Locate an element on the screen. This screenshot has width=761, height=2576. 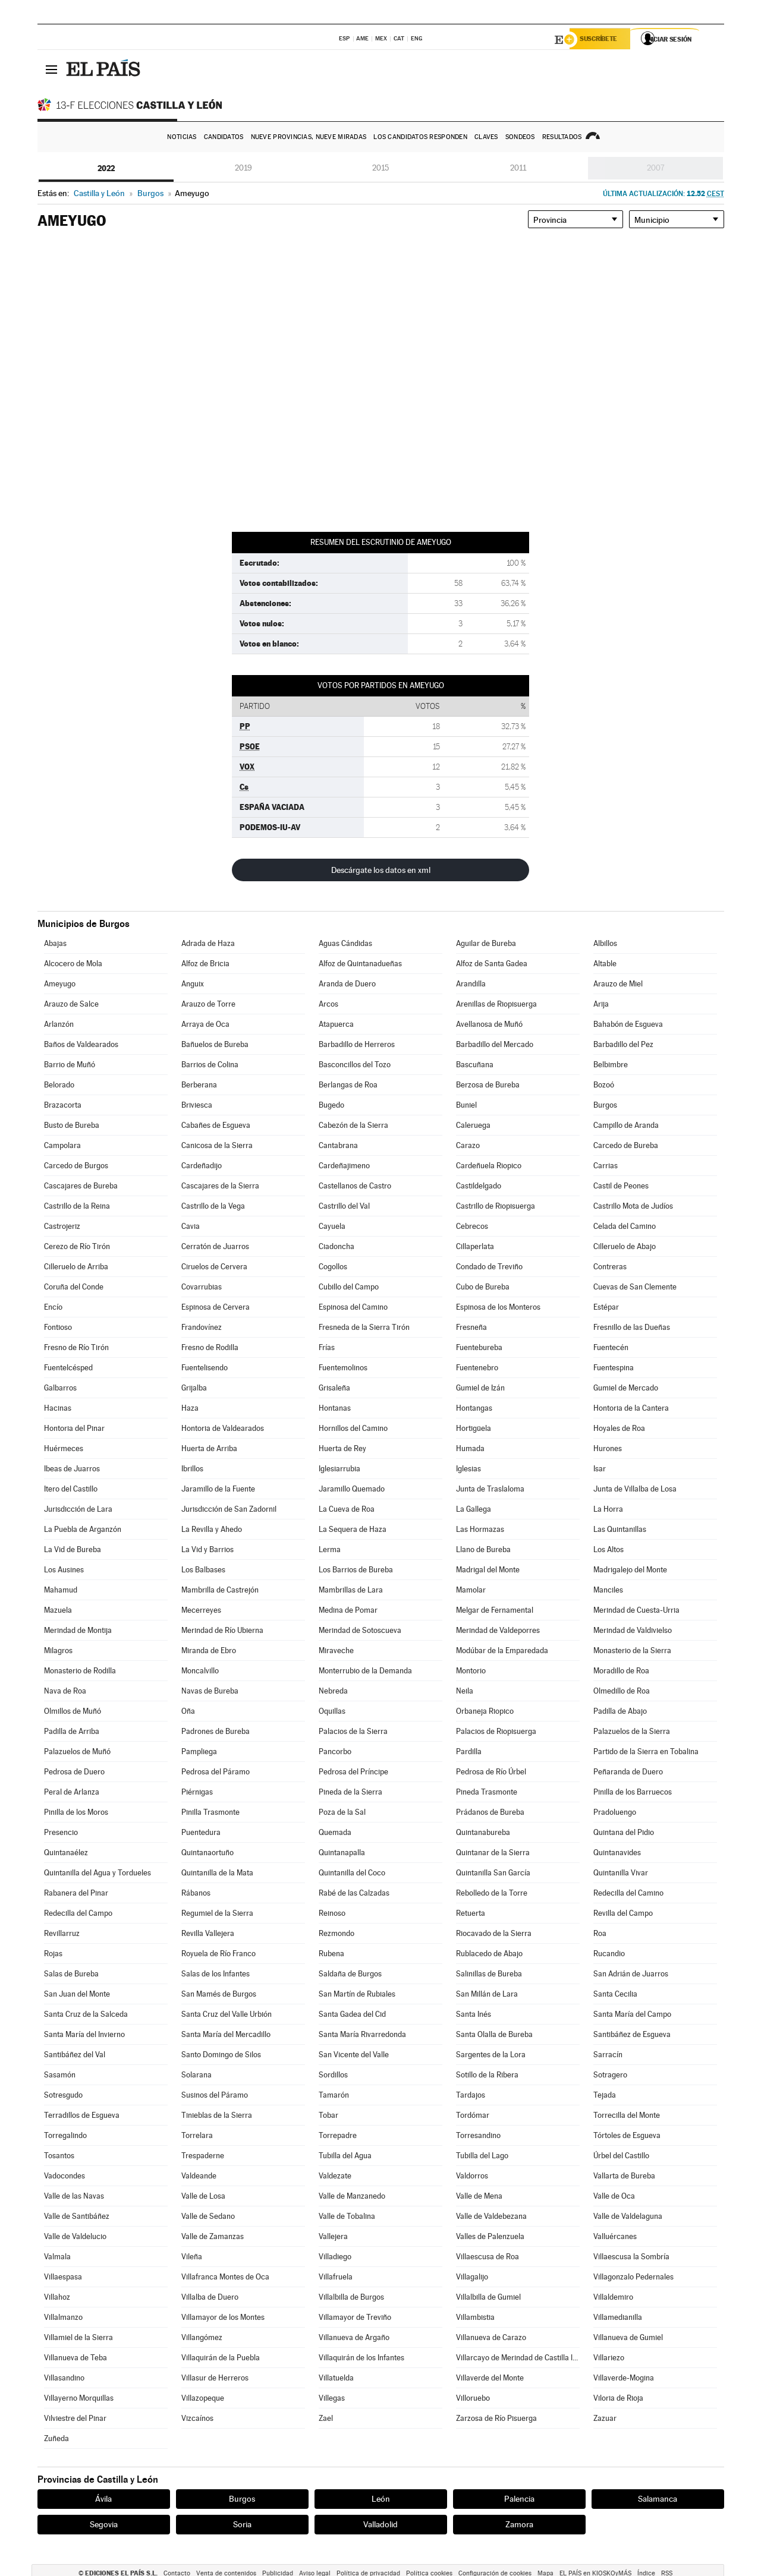
Arauzo de Salce is located at coordinates (71, 1003).